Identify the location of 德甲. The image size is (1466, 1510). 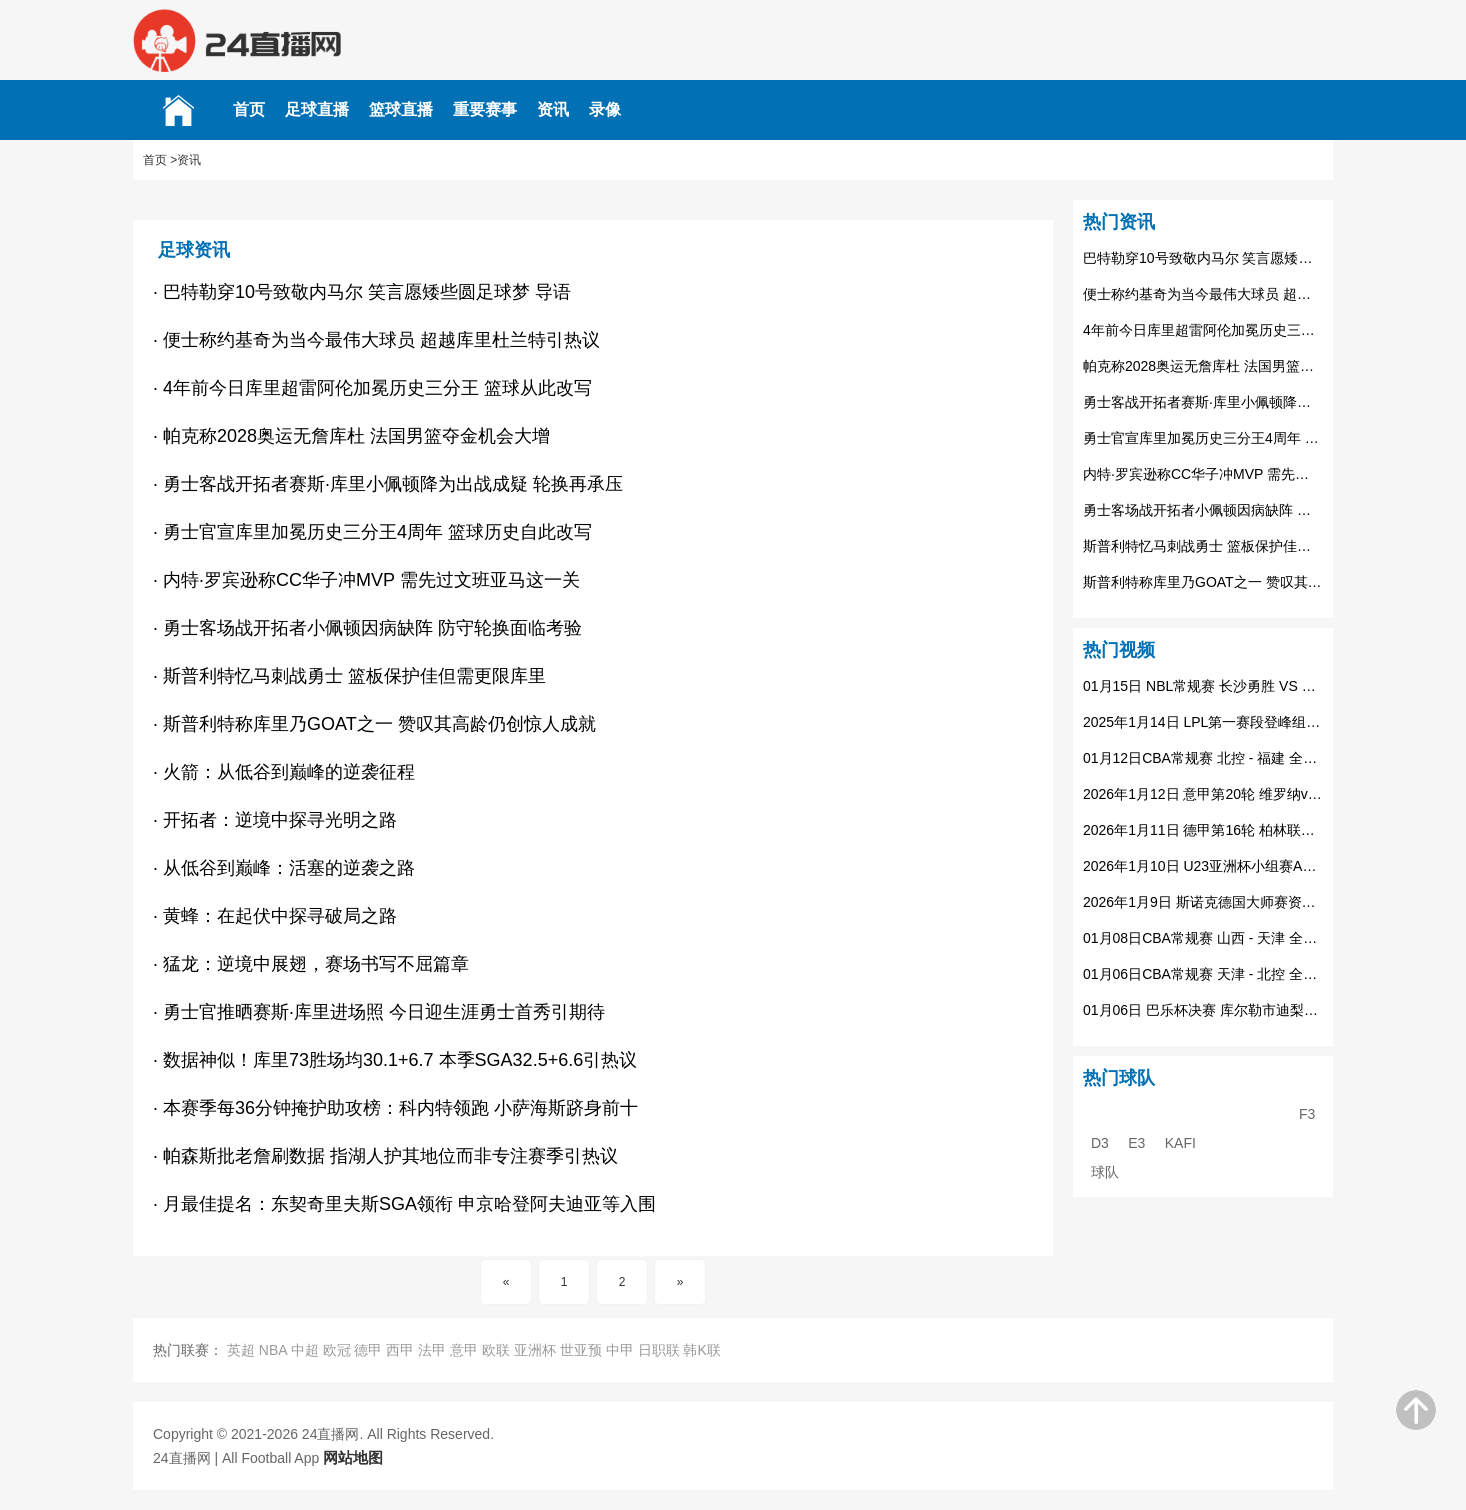
(368, 1350).